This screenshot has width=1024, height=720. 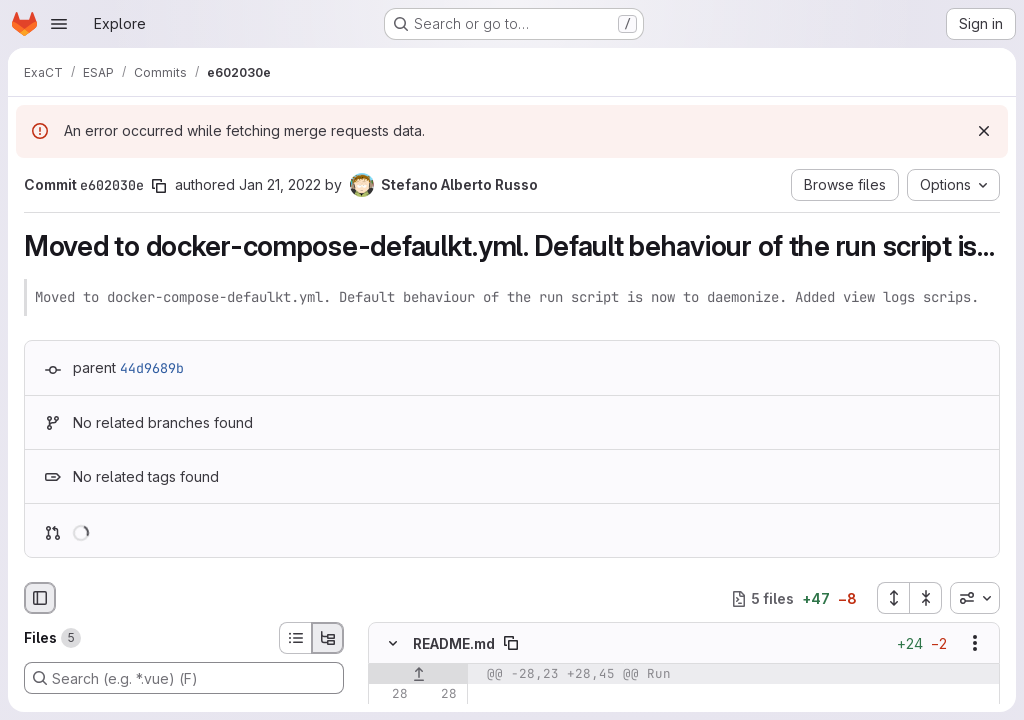 I want to click on [Dismiss], so click(x=984, y=131).